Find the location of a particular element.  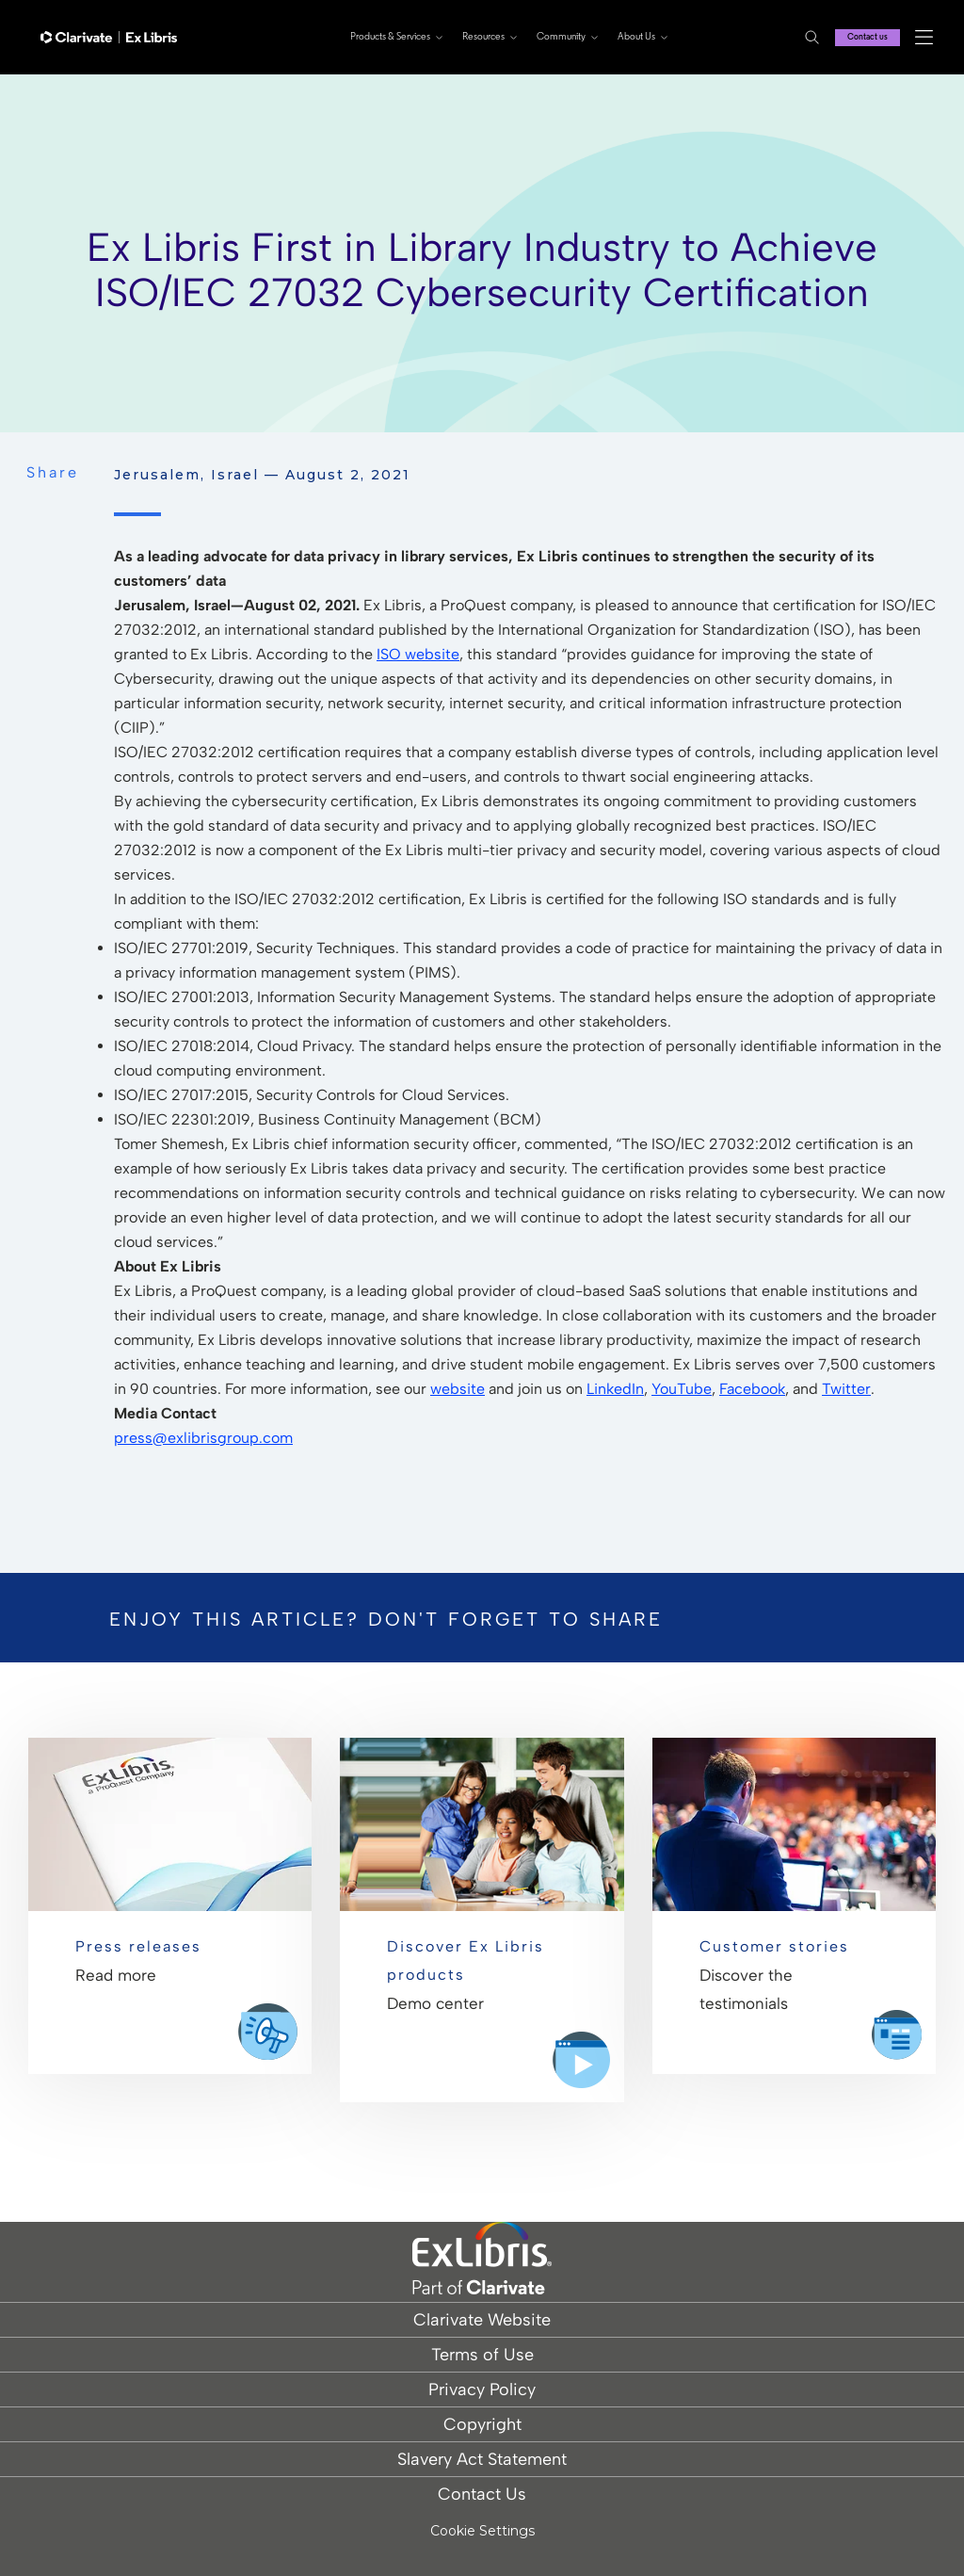

LinkedIn is located at coordinates (615, 1389).